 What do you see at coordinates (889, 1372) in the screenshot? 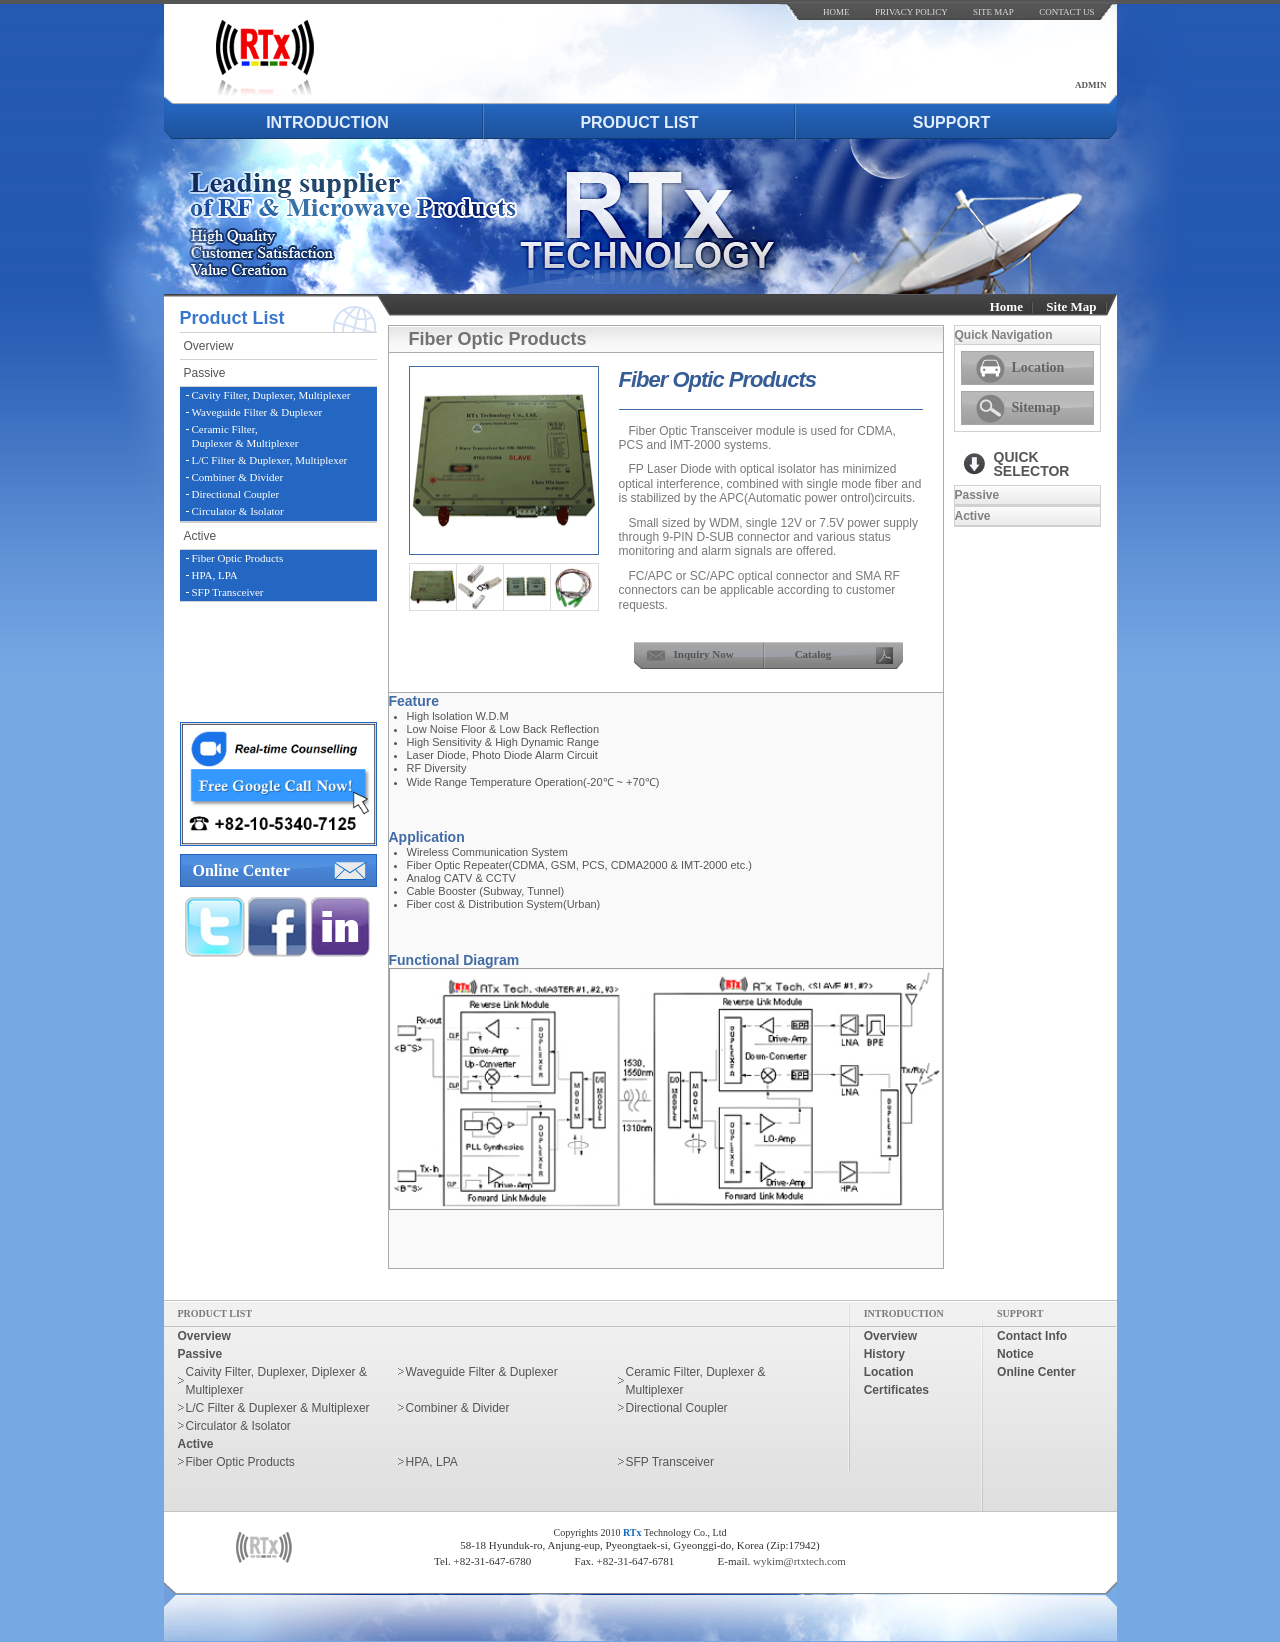
I see `location` at bounding box center [889, 1372].